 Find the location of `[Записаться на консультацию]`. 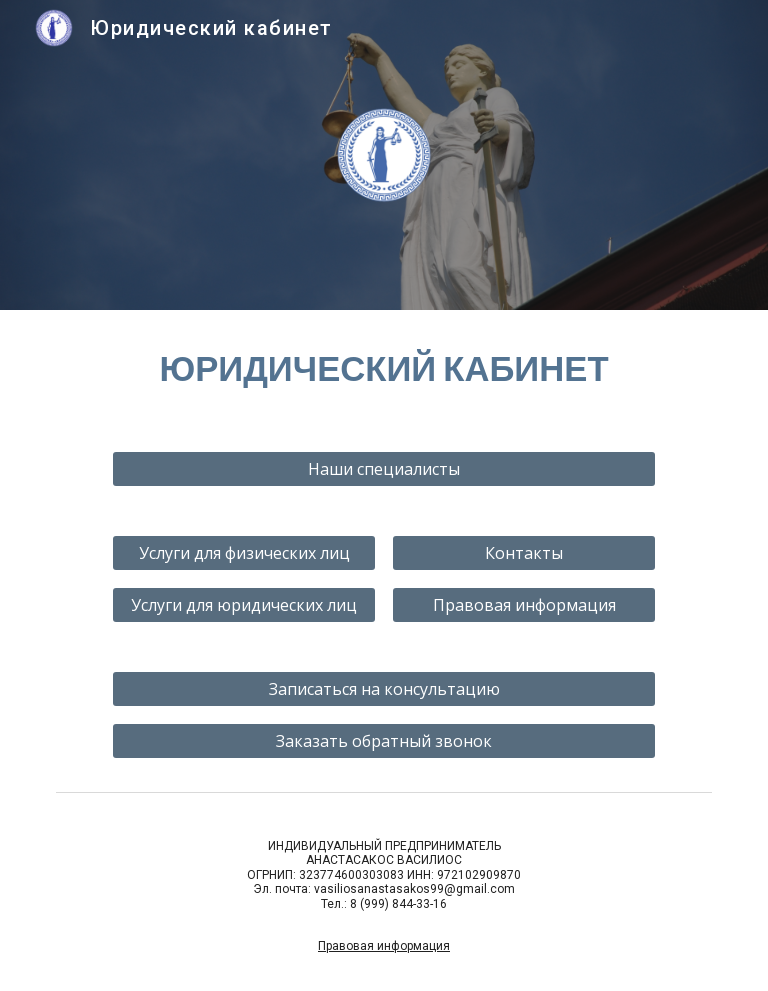

[Записаться на консультацию] is located at coordinates (383, 689).